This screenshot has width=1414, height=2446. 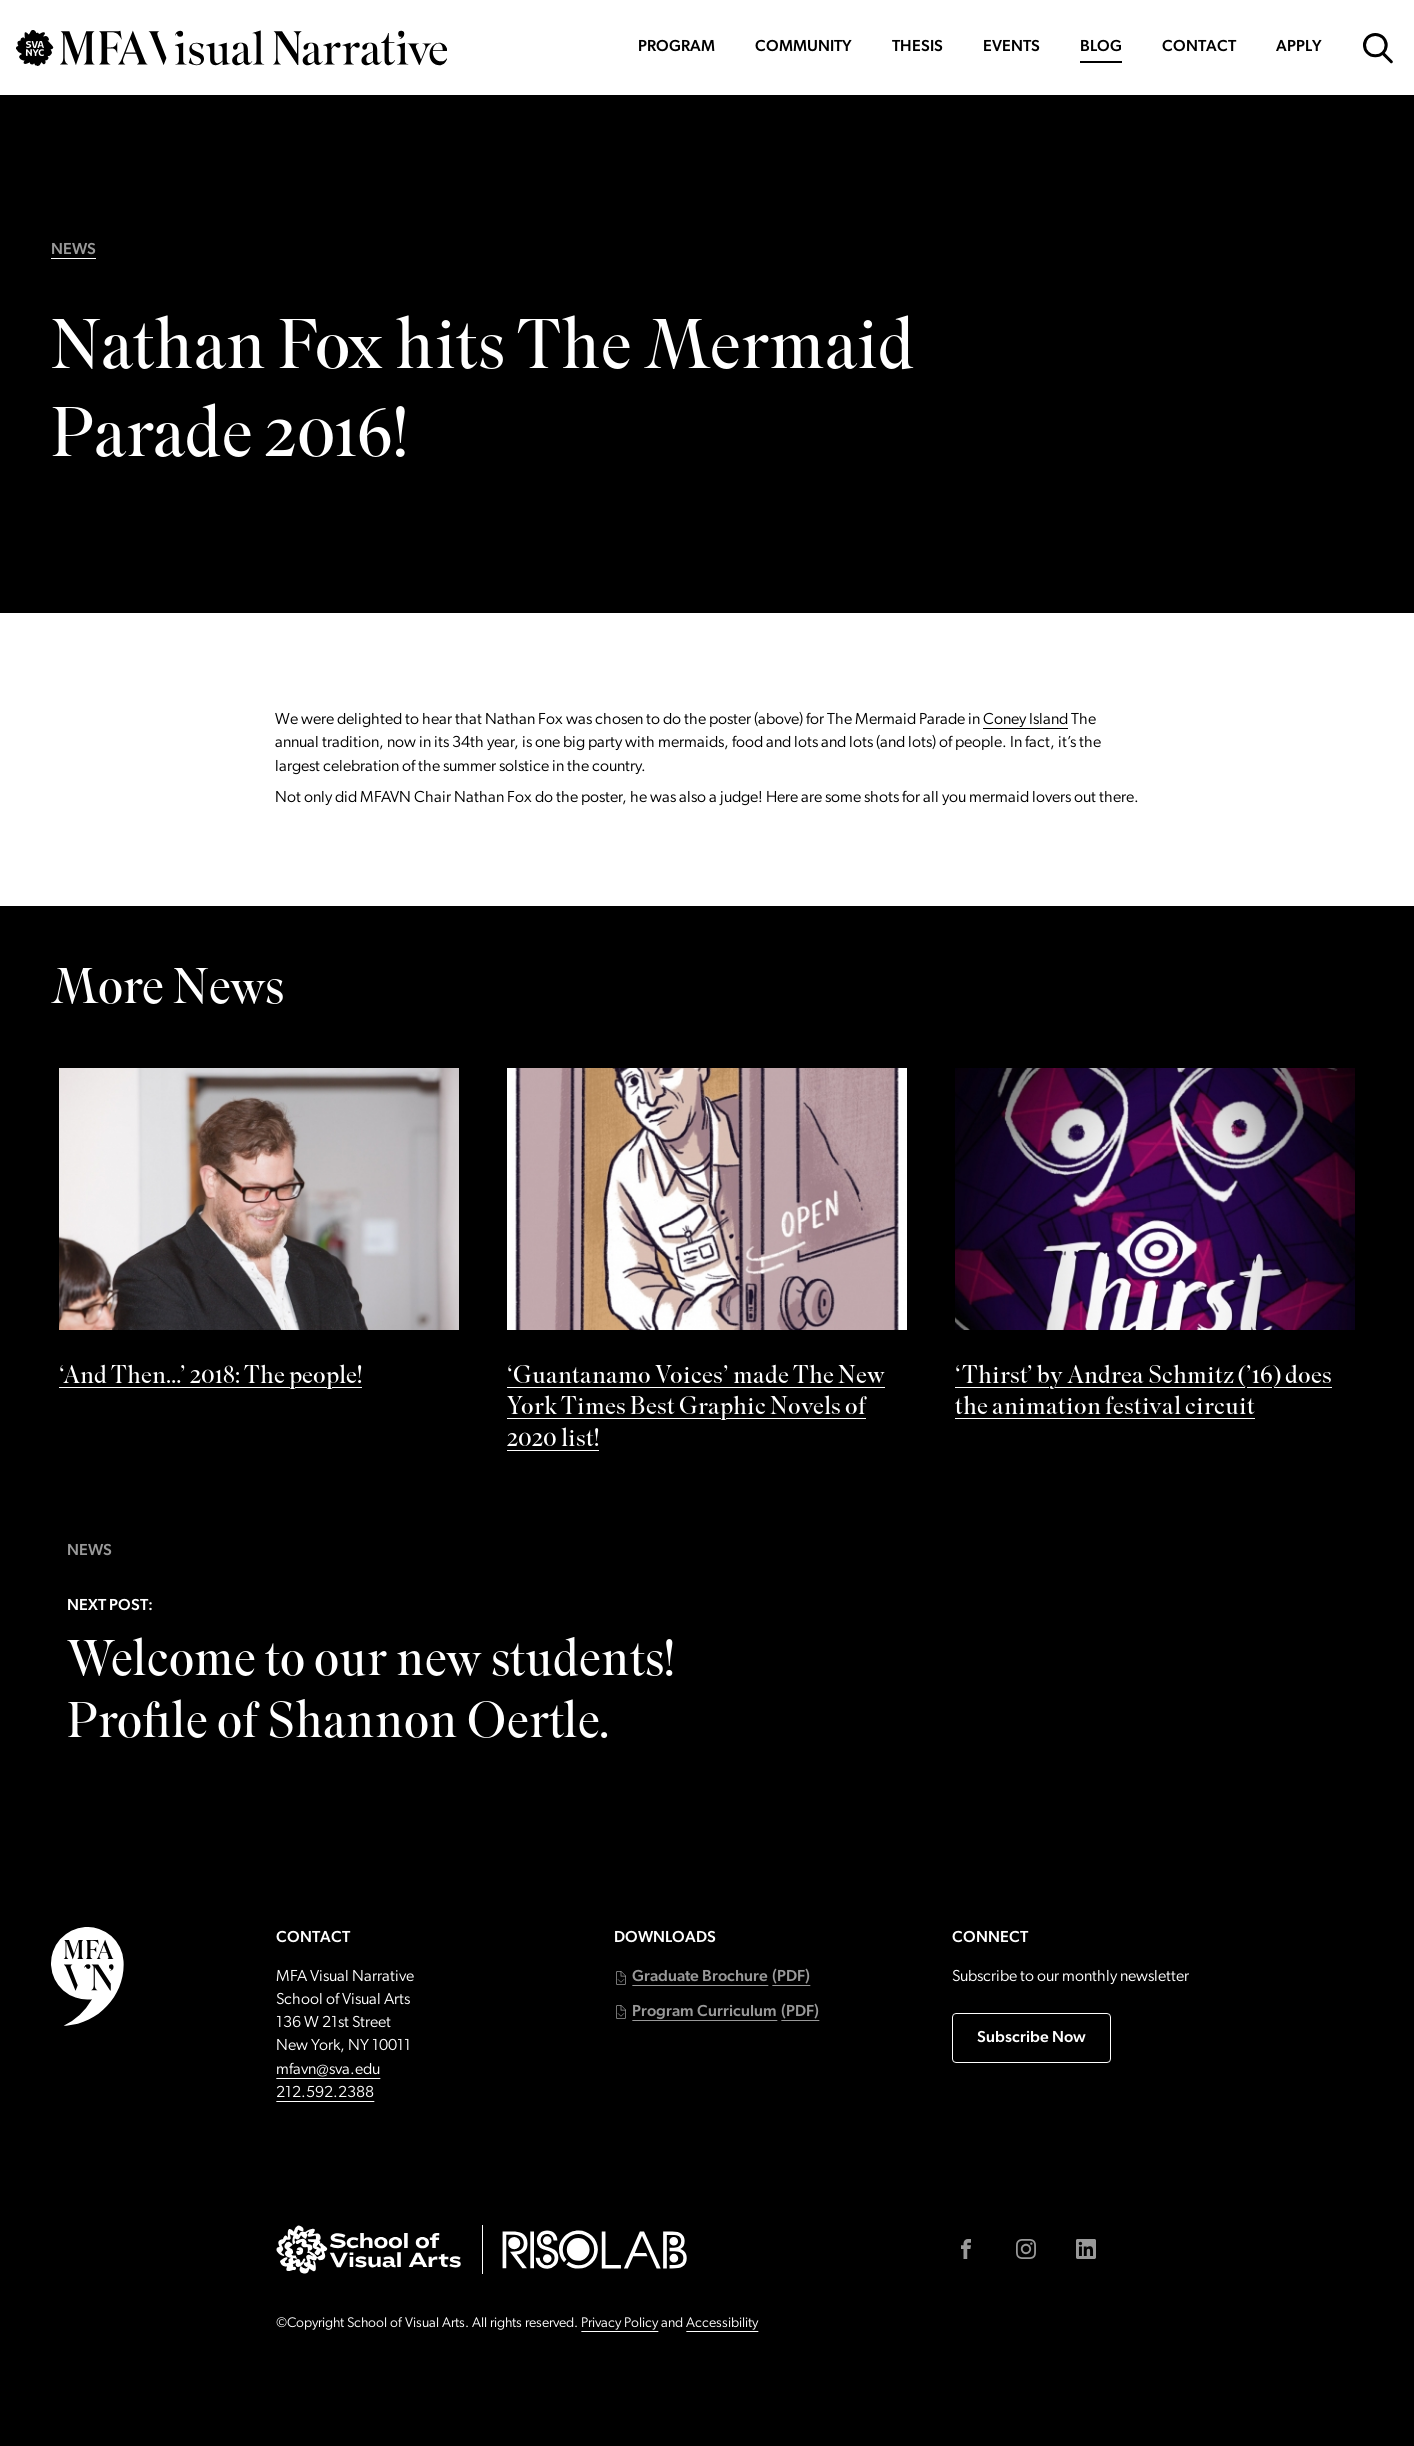 I want to click on Community, so click(x=803, y=47).